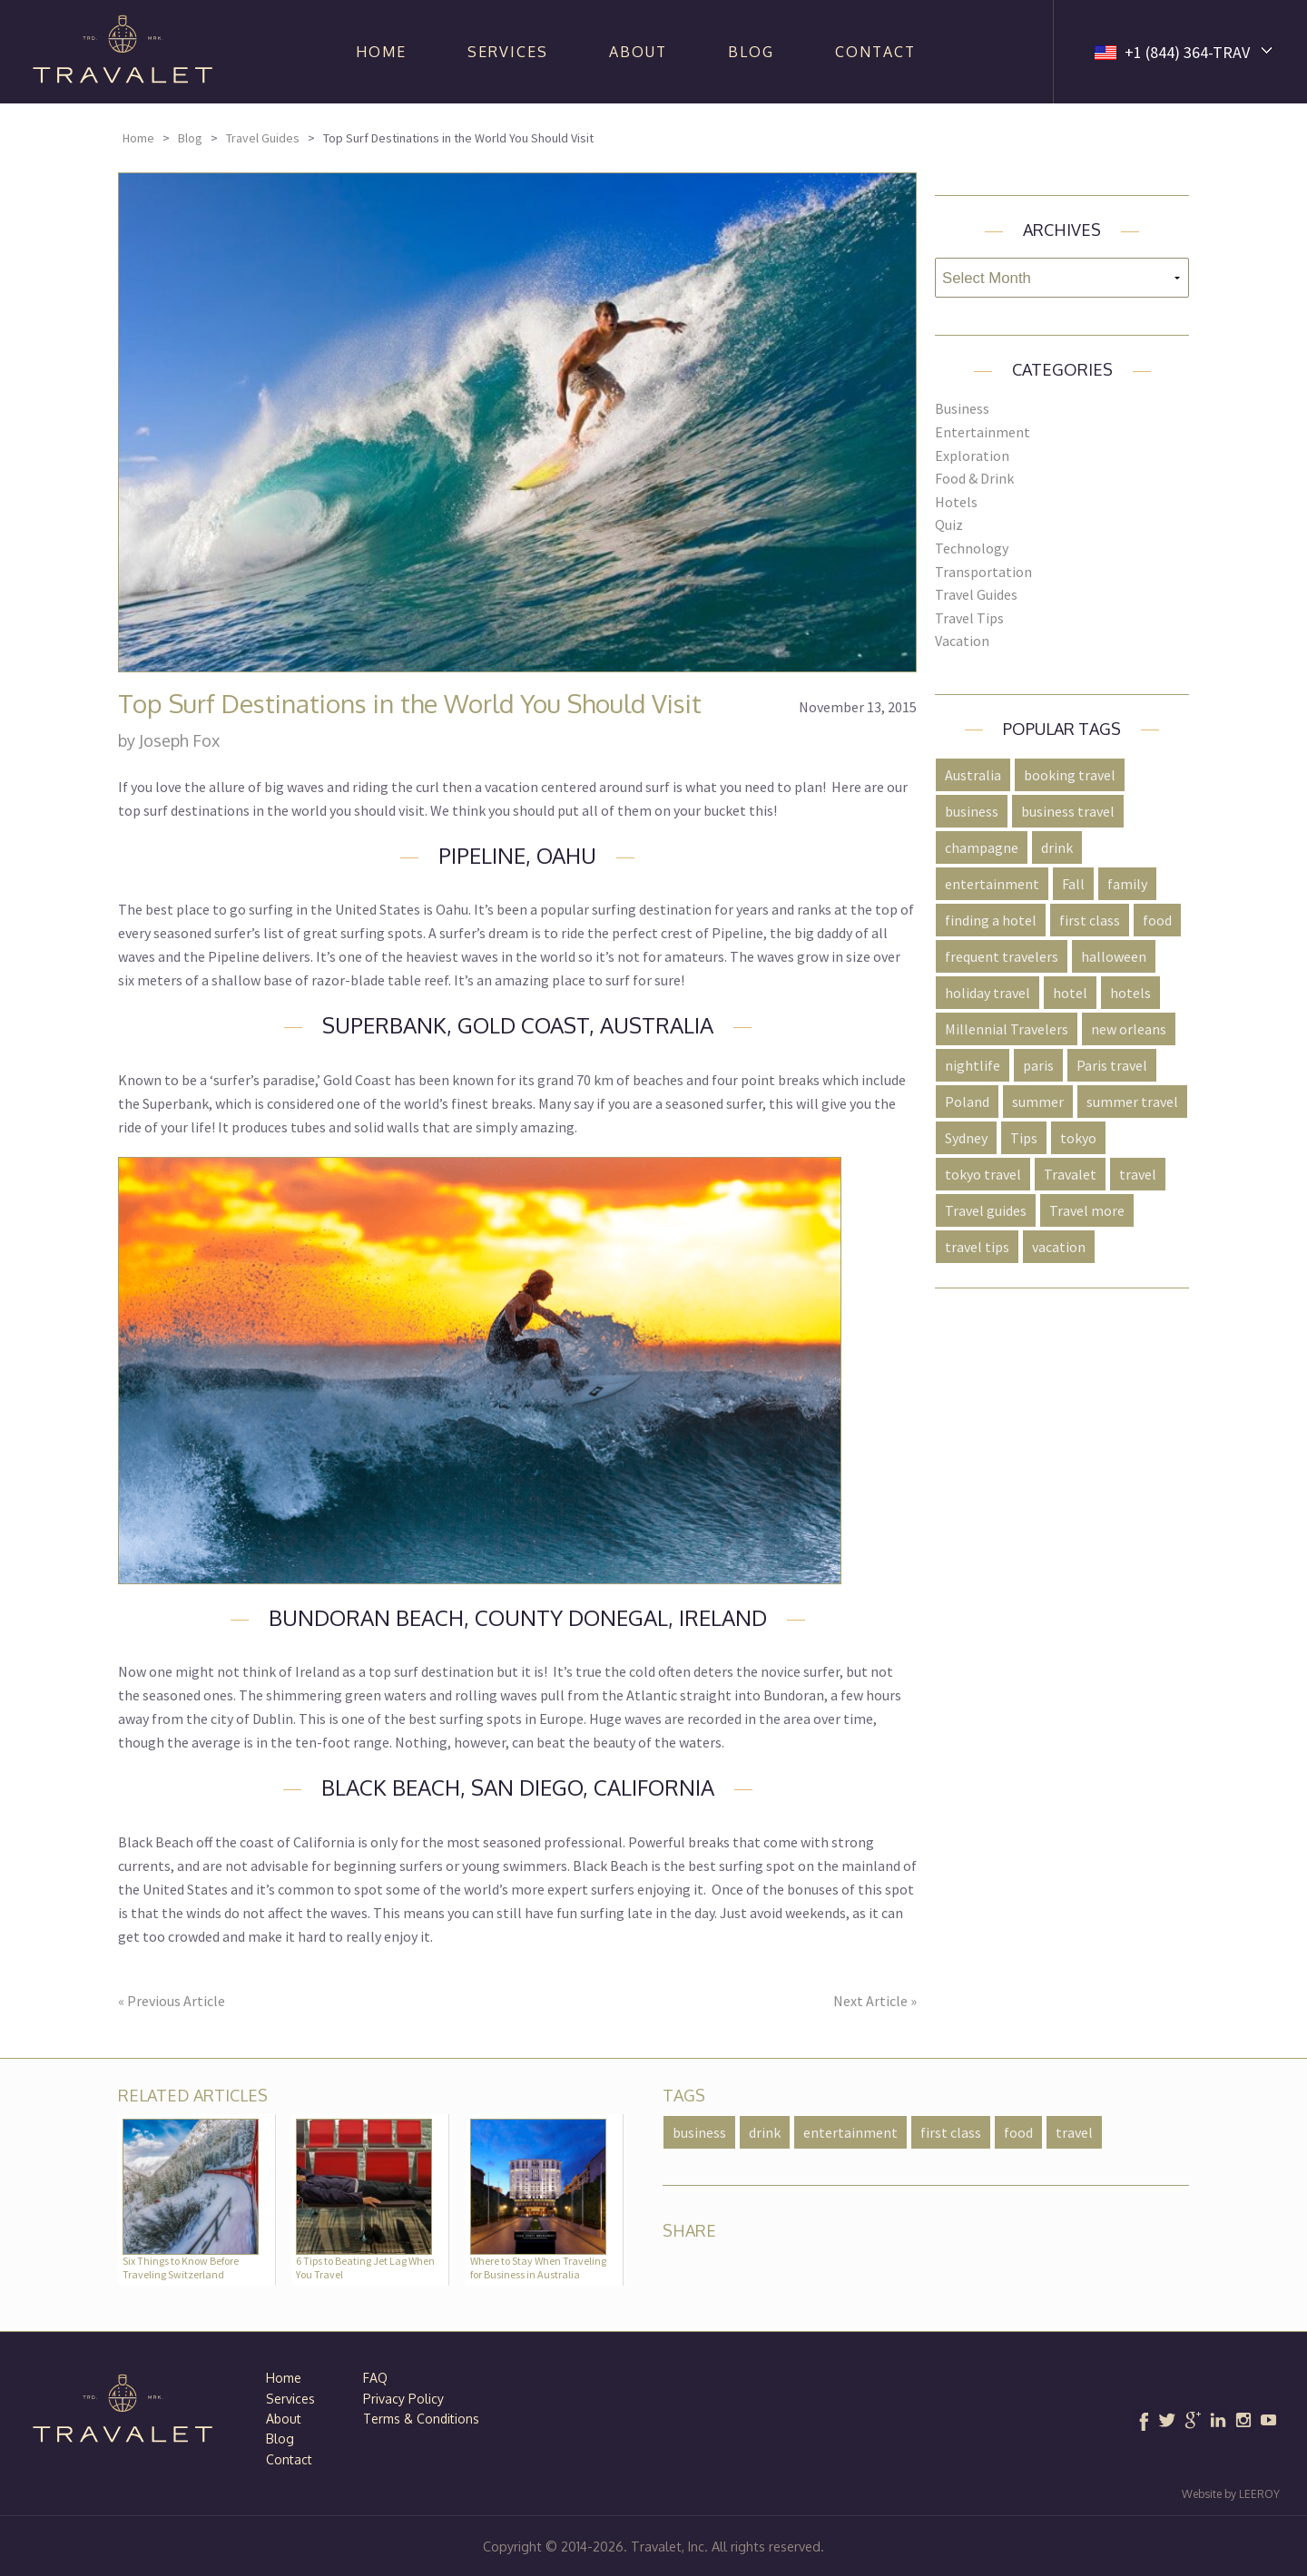 This screenshot has width=1307, height=2576. What do you see at coordinates (1087, 1210) in the screenshot?
I see `Travel more` at bounding box center [1087, 1210].